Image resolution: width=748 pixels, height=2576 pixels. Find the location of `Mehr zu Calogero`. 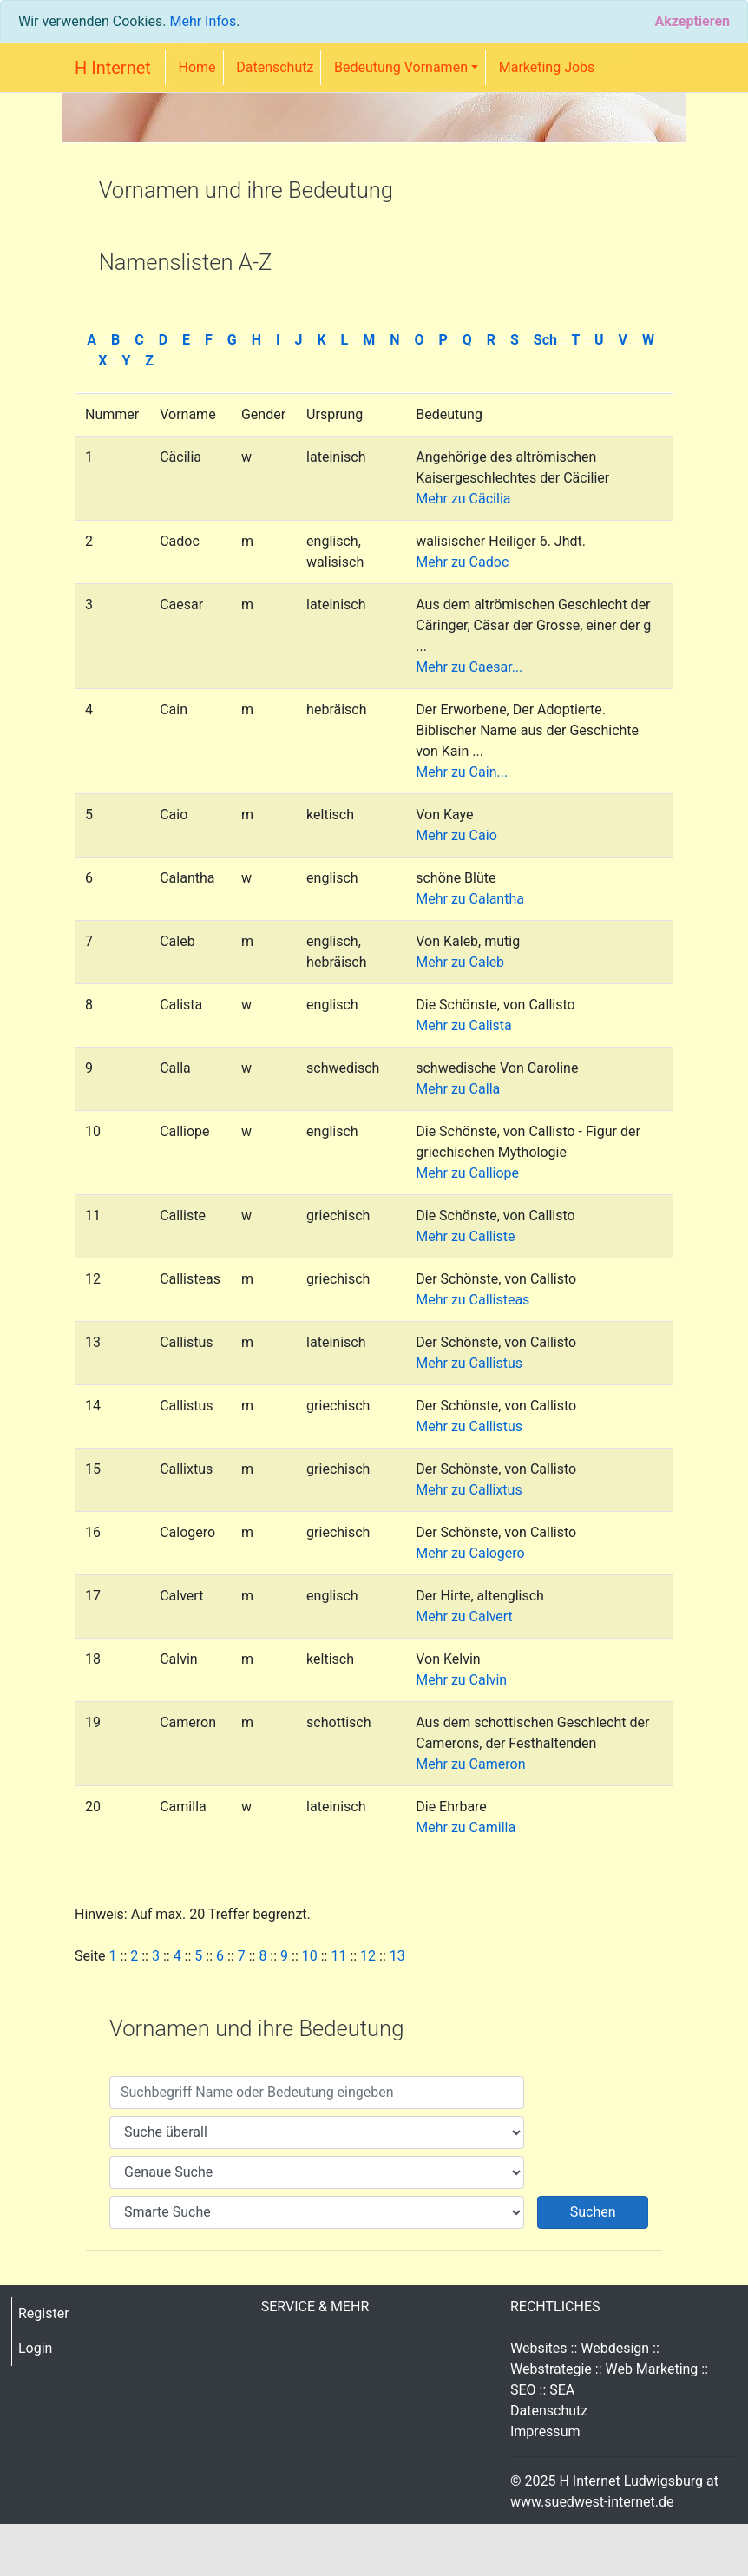

Mehr zu Calogero is located at coordinates (470, 1553).